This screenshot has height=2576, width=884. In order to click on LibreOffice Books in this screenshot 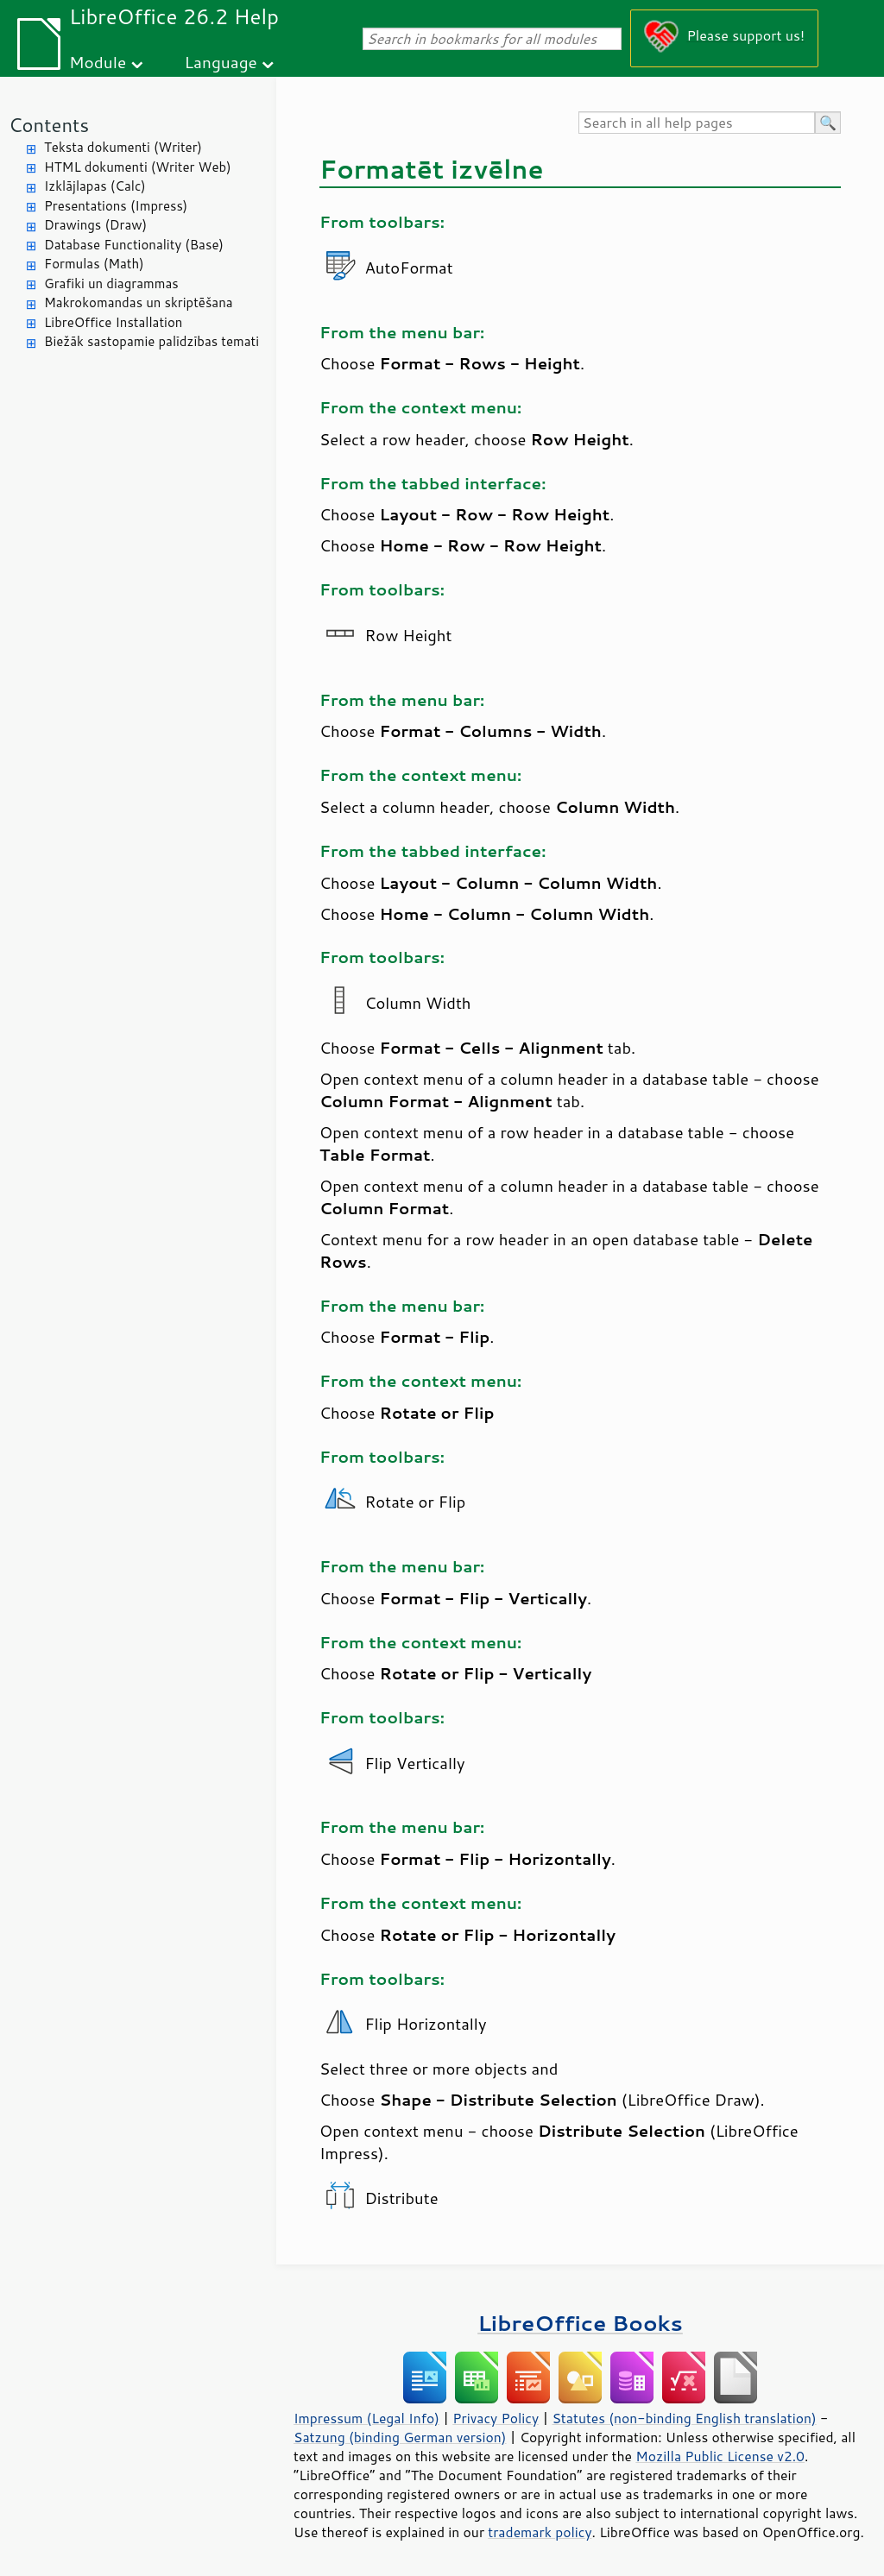, I will do `click(580, 2323)`.